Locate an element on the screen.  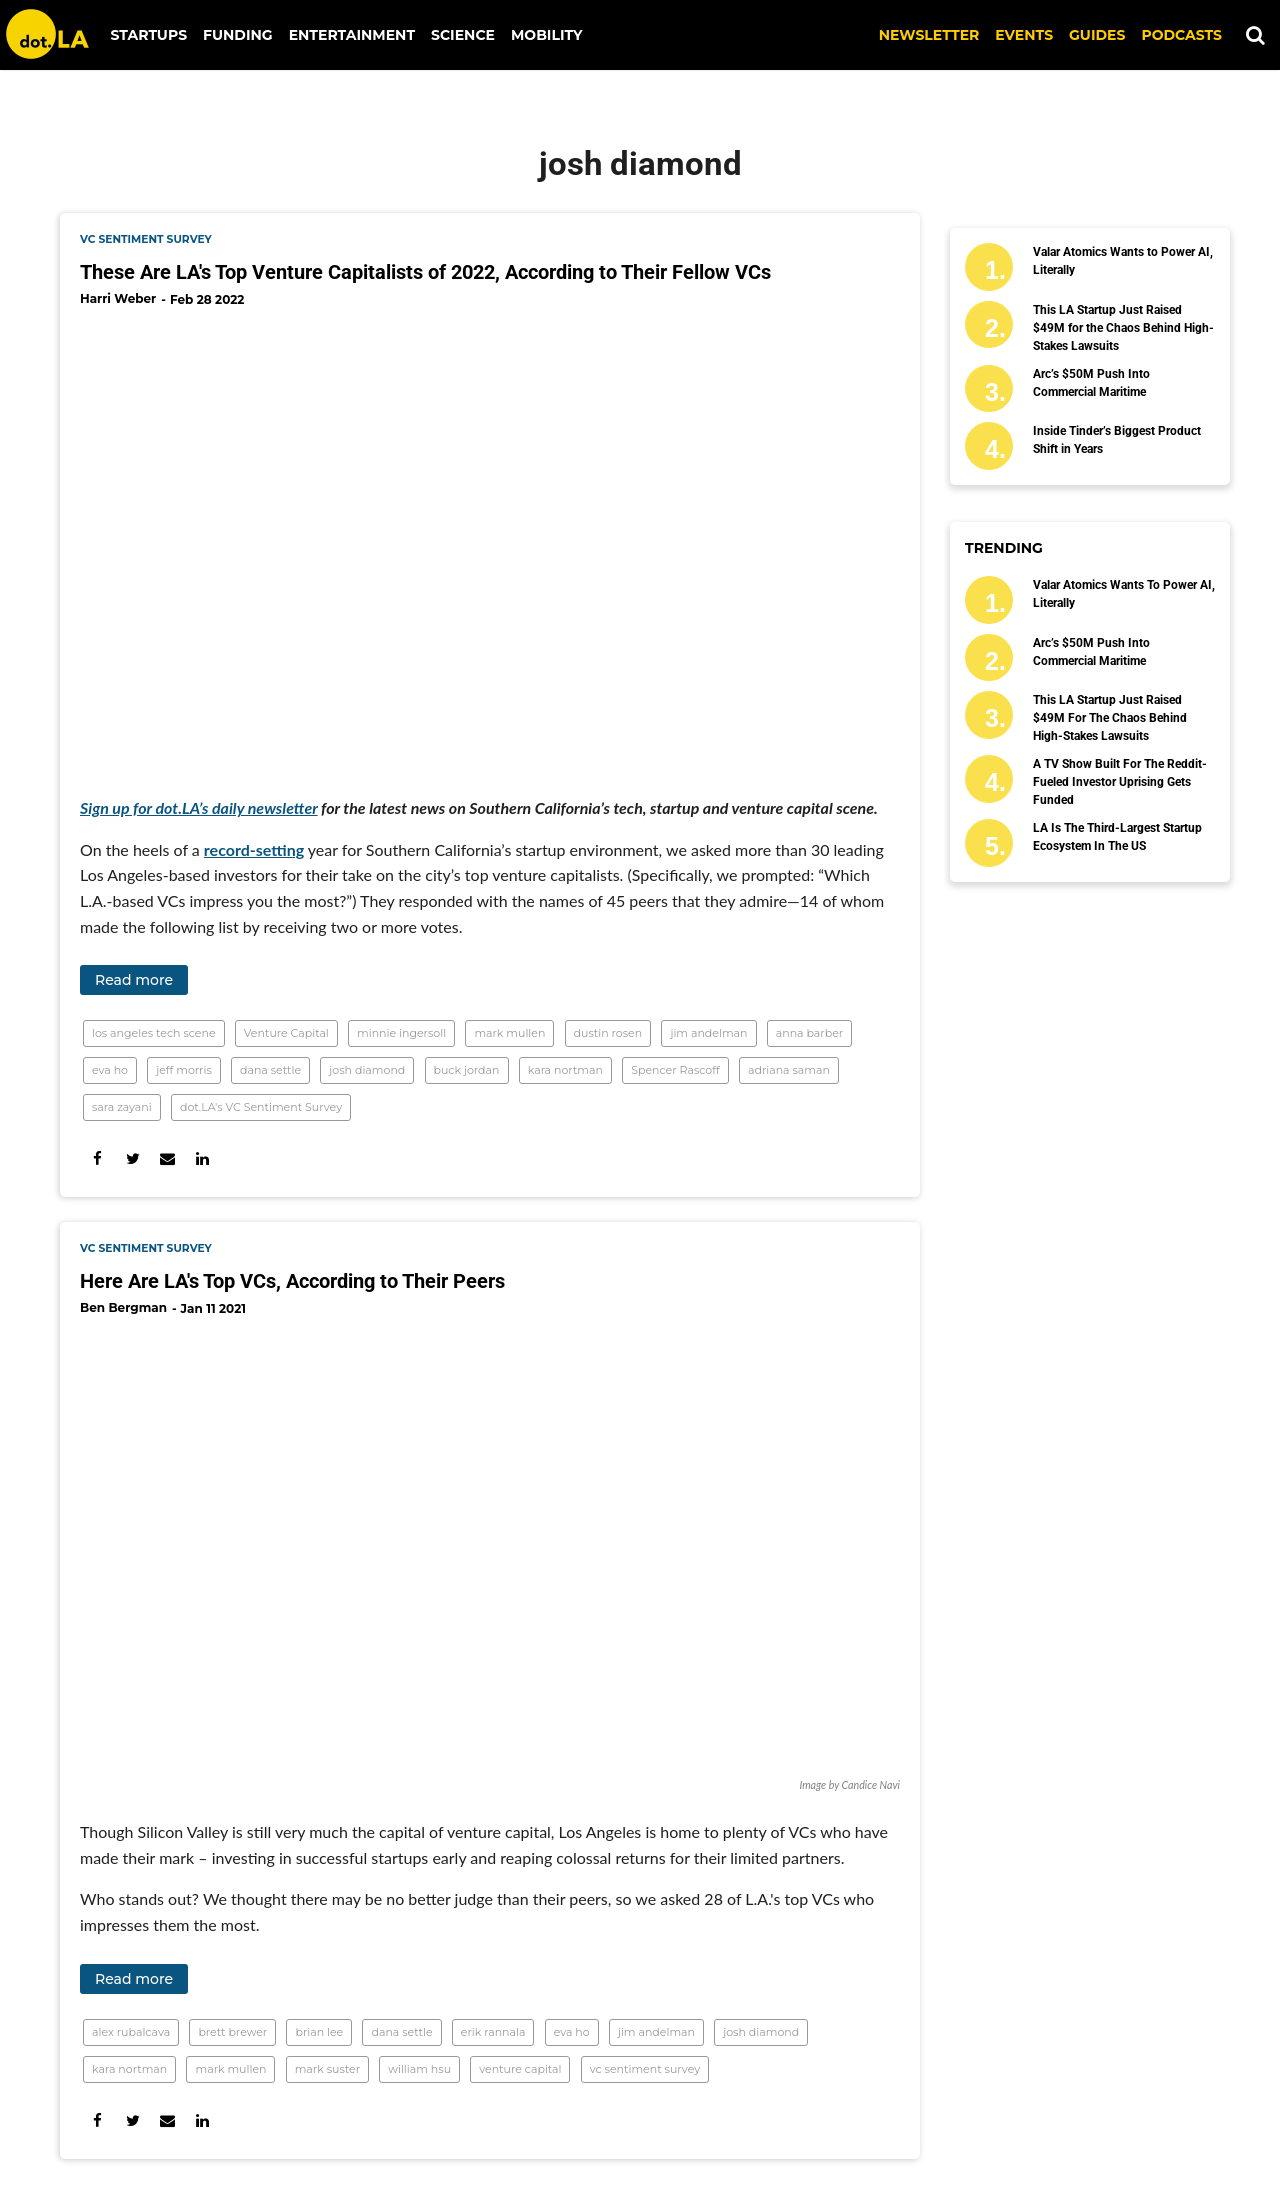
dustin rosen is located at coordinates (608, 1033).